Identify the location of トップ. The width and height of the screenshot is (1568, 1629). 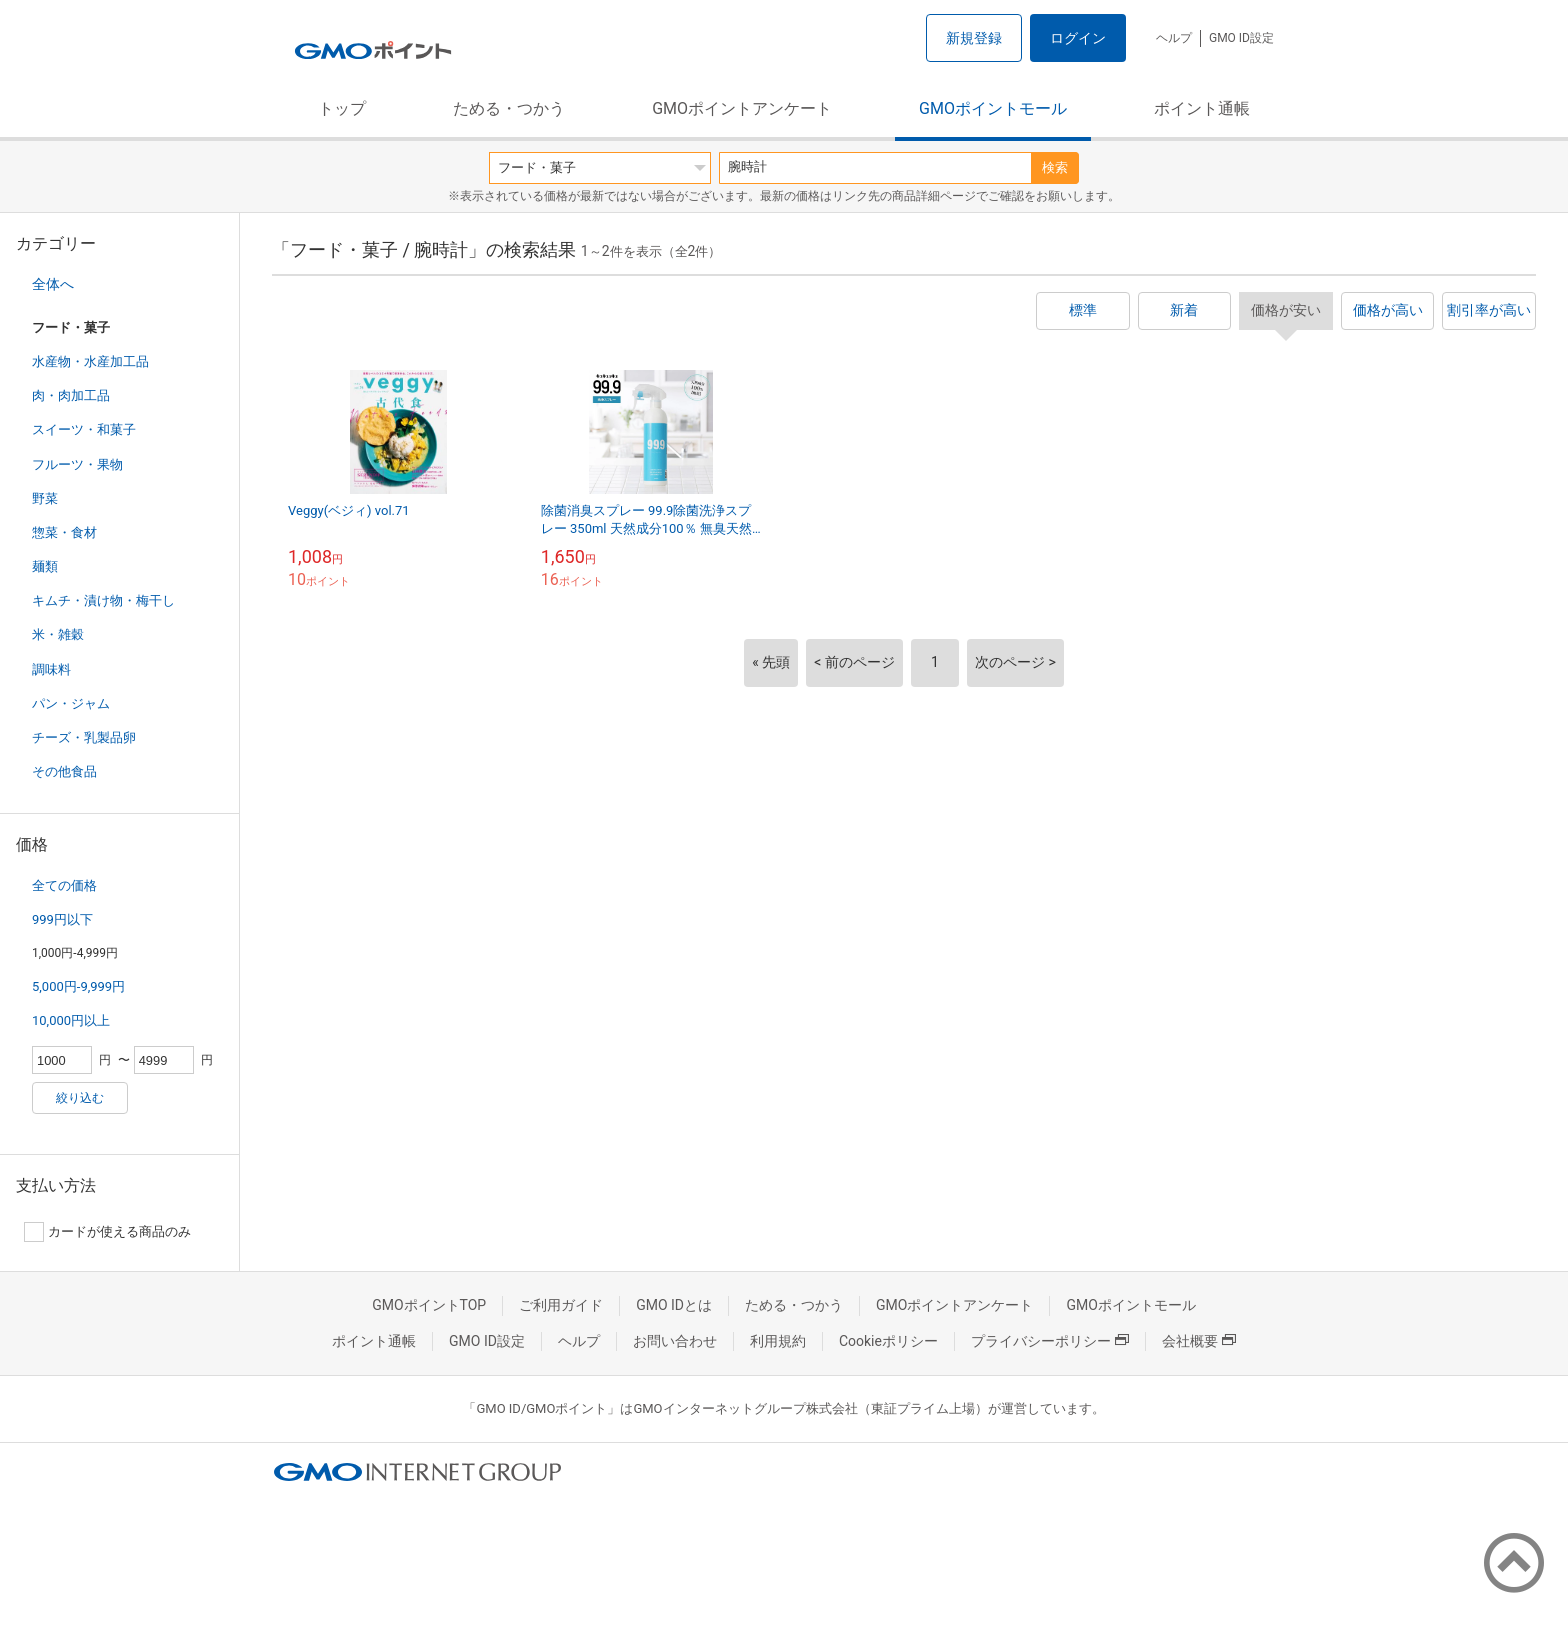
(342, 108).